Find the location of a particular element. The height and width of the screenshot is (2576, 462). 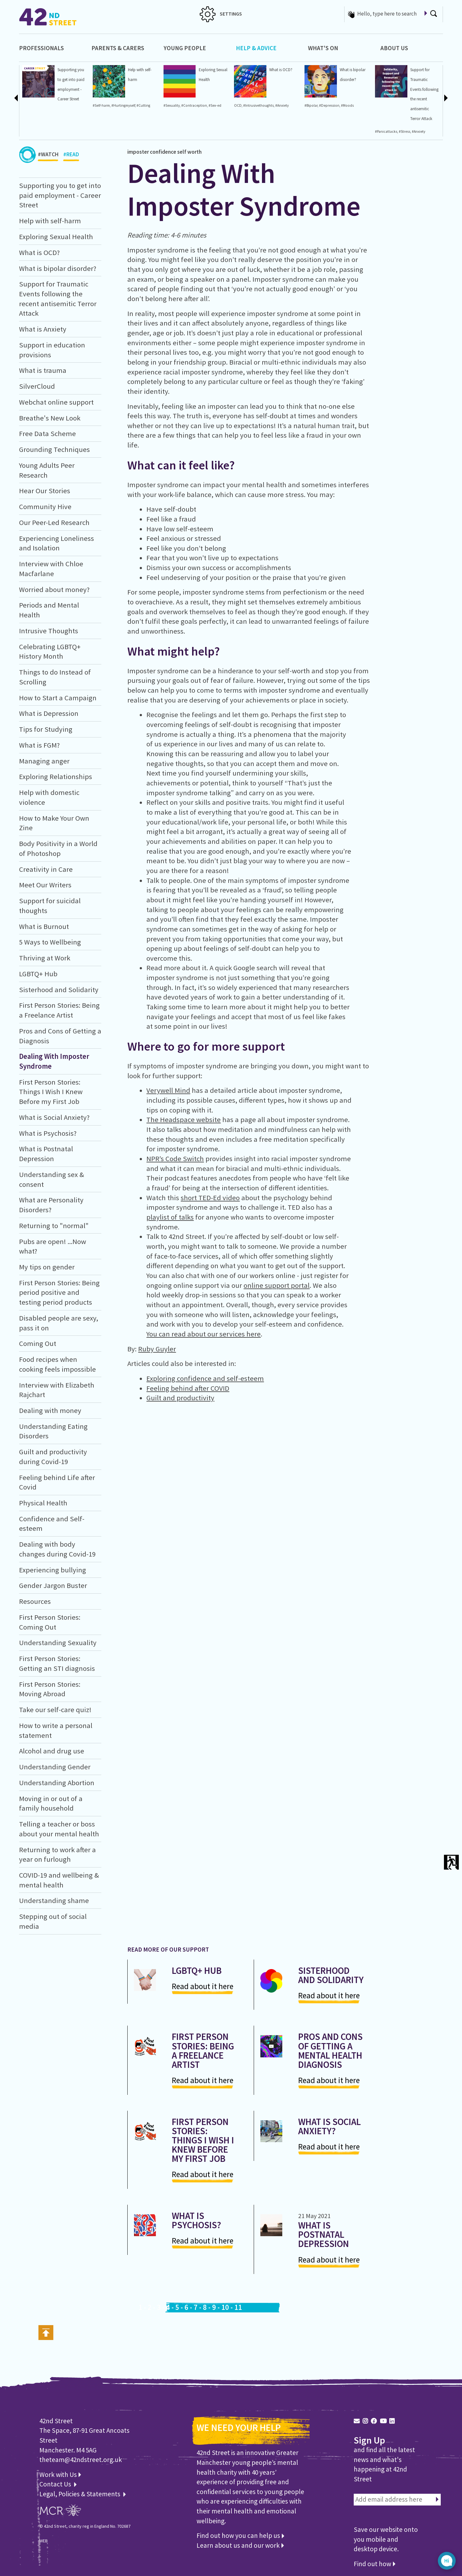

Parents & Carers is located at coordinates (117, 48).